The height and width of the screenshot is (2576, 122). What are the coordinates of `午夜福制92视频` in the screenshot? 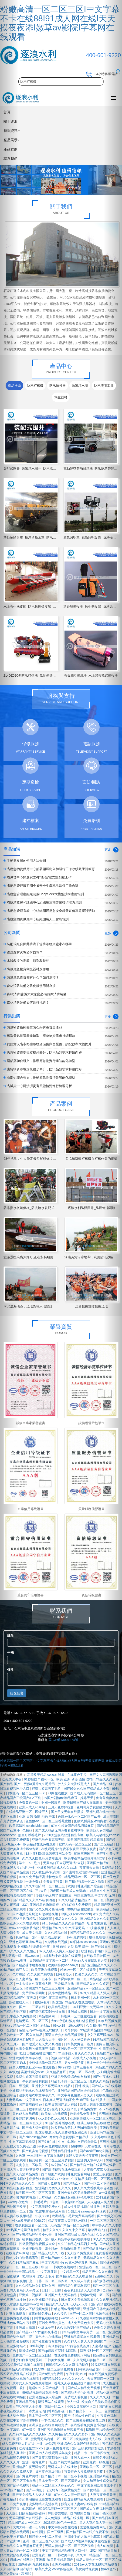 It's located at (73, 2202).